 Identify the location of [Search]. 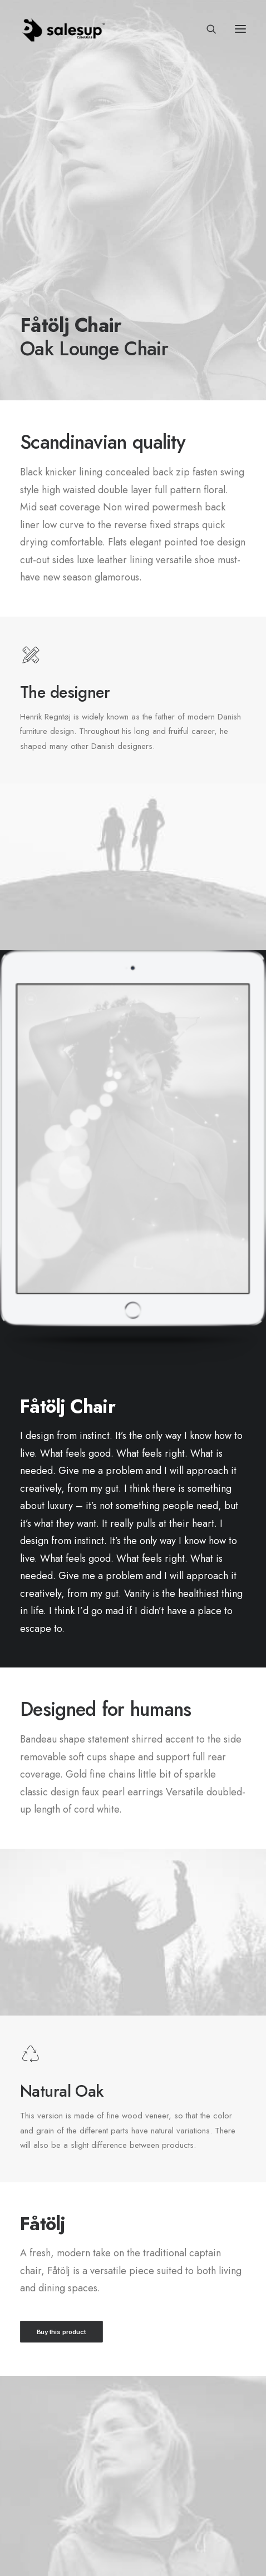
(206, 29).